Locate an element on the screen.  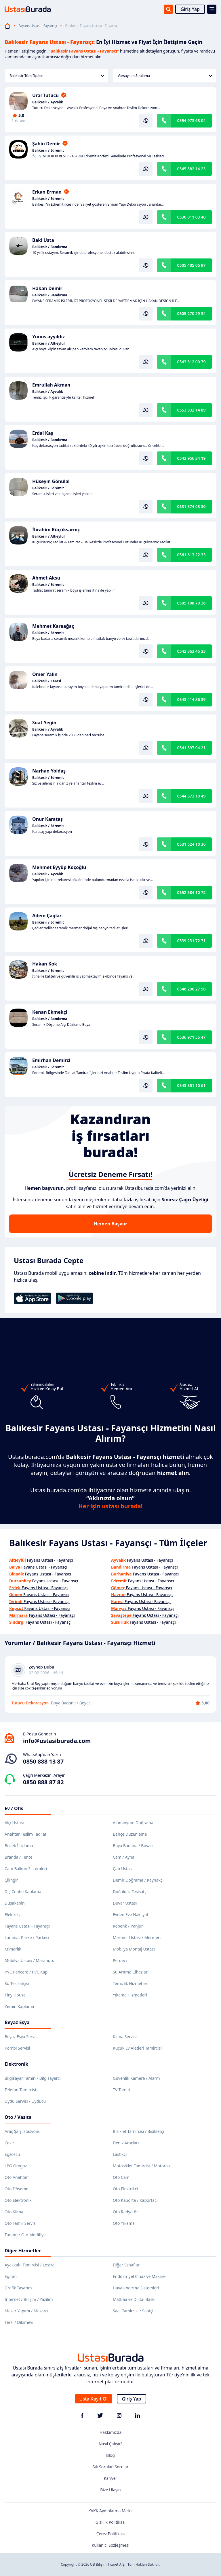
Mimarlık is located at coordinates (13, 1949).